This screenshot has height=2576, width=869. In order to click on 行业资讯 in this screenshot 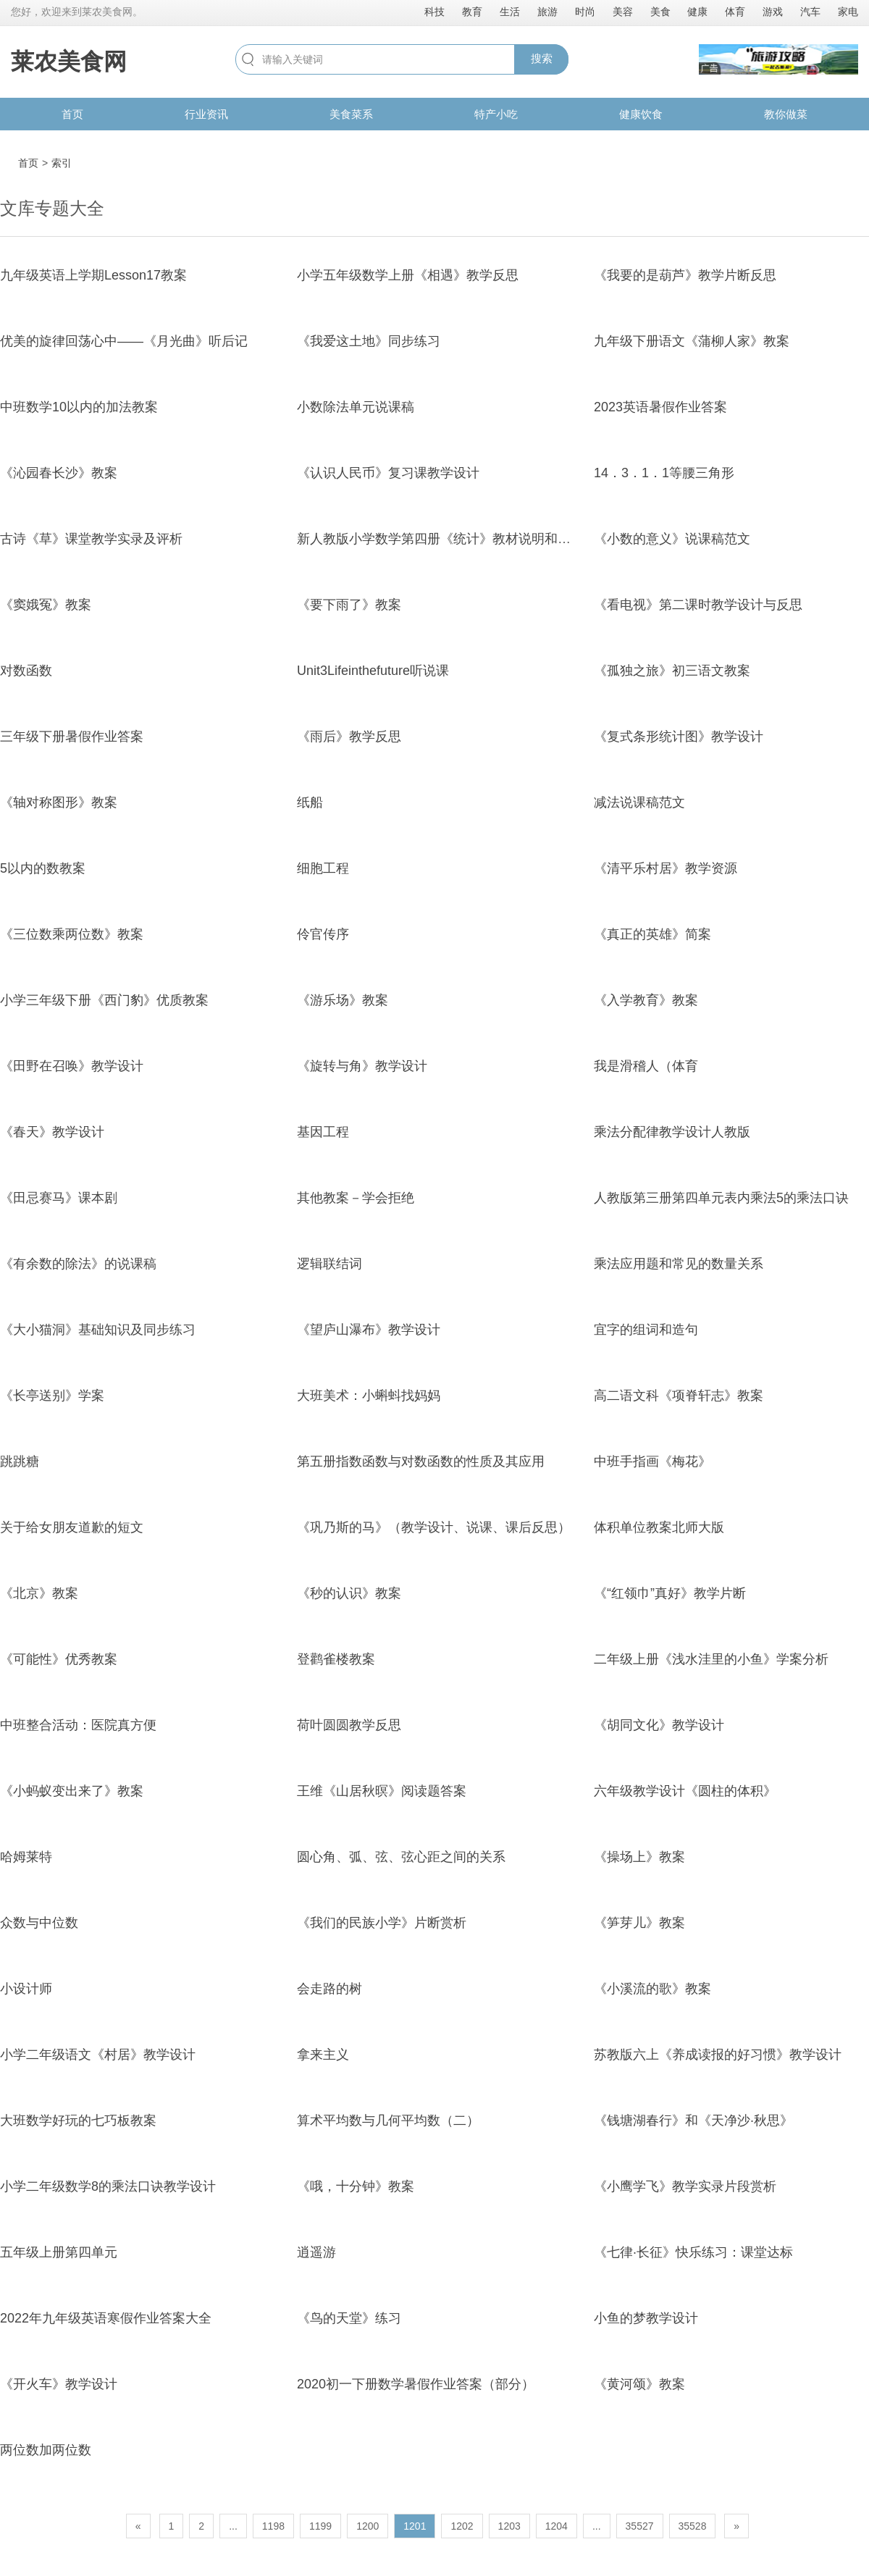, I will do `click(206, 114)`.